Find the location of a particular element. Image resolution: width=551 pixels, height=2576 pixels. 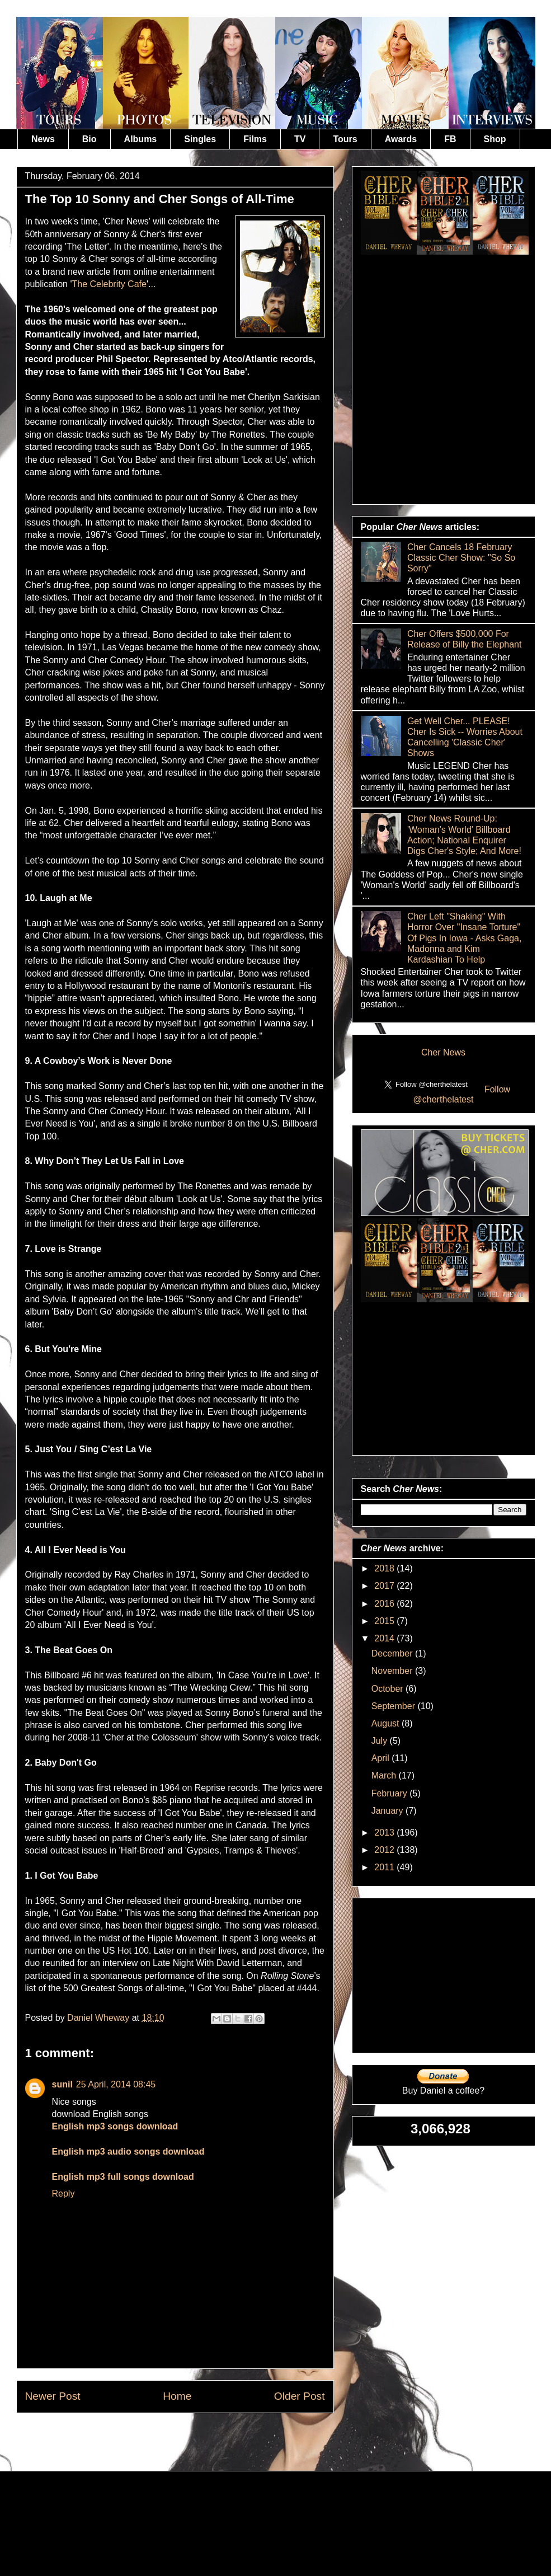

Home is located at coordinates (177, 2396).